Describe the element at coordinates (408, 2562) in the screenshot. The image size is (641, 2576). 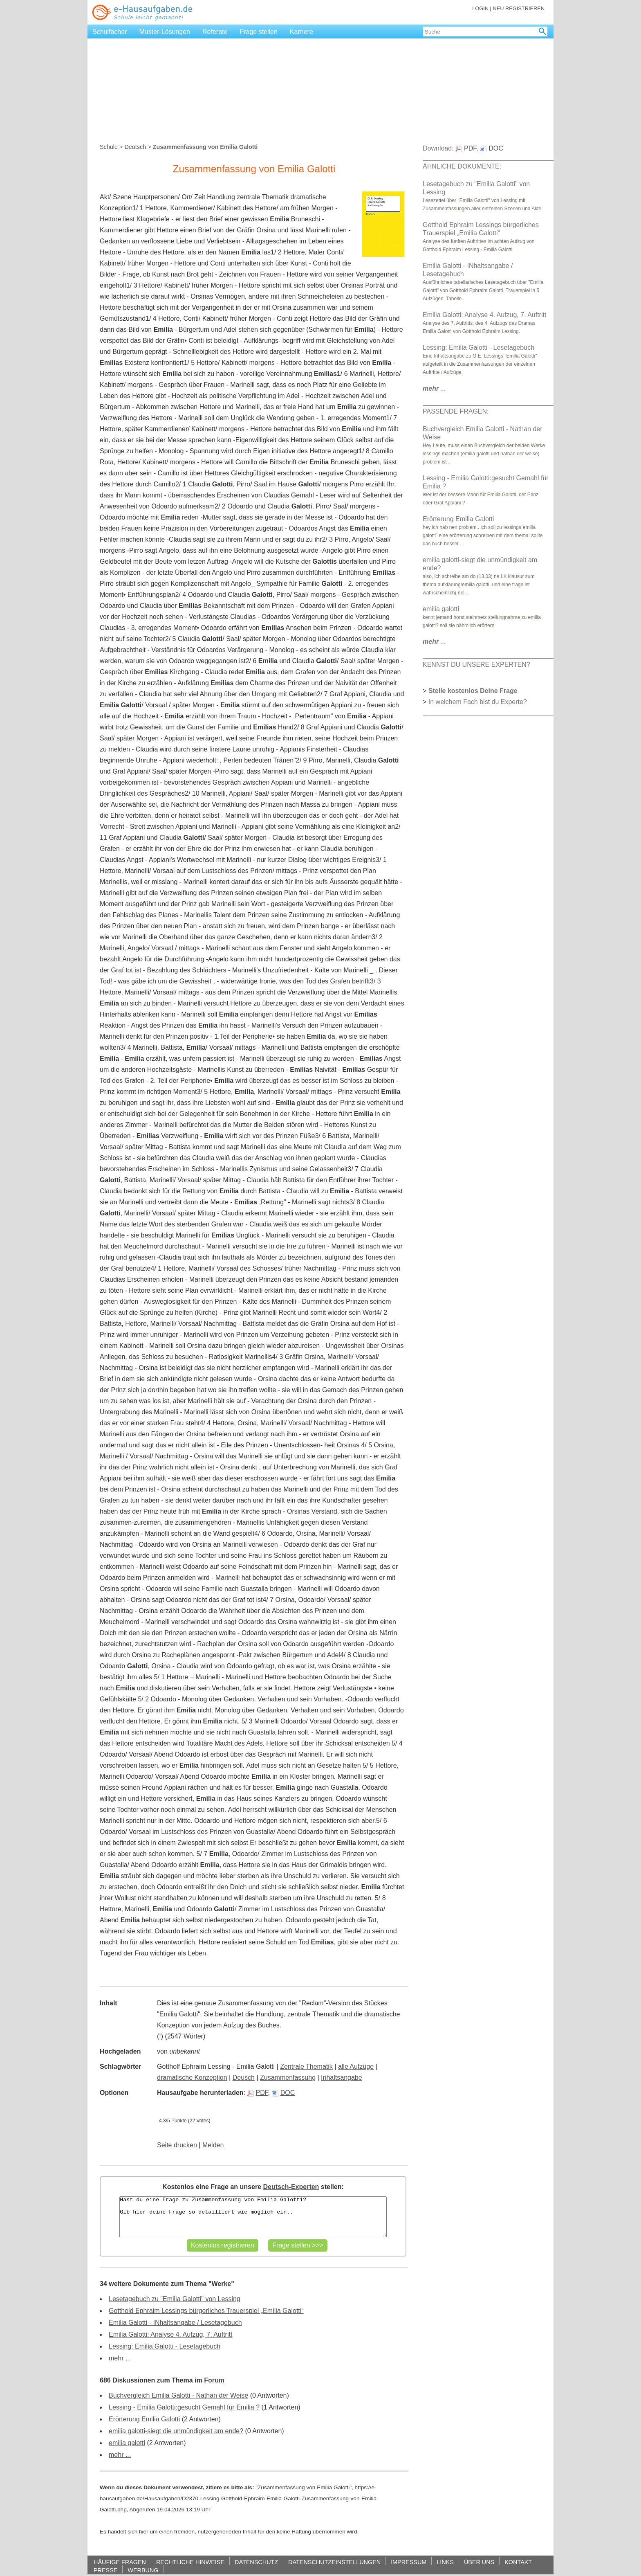
I see `IMPRESSUM` at that location.